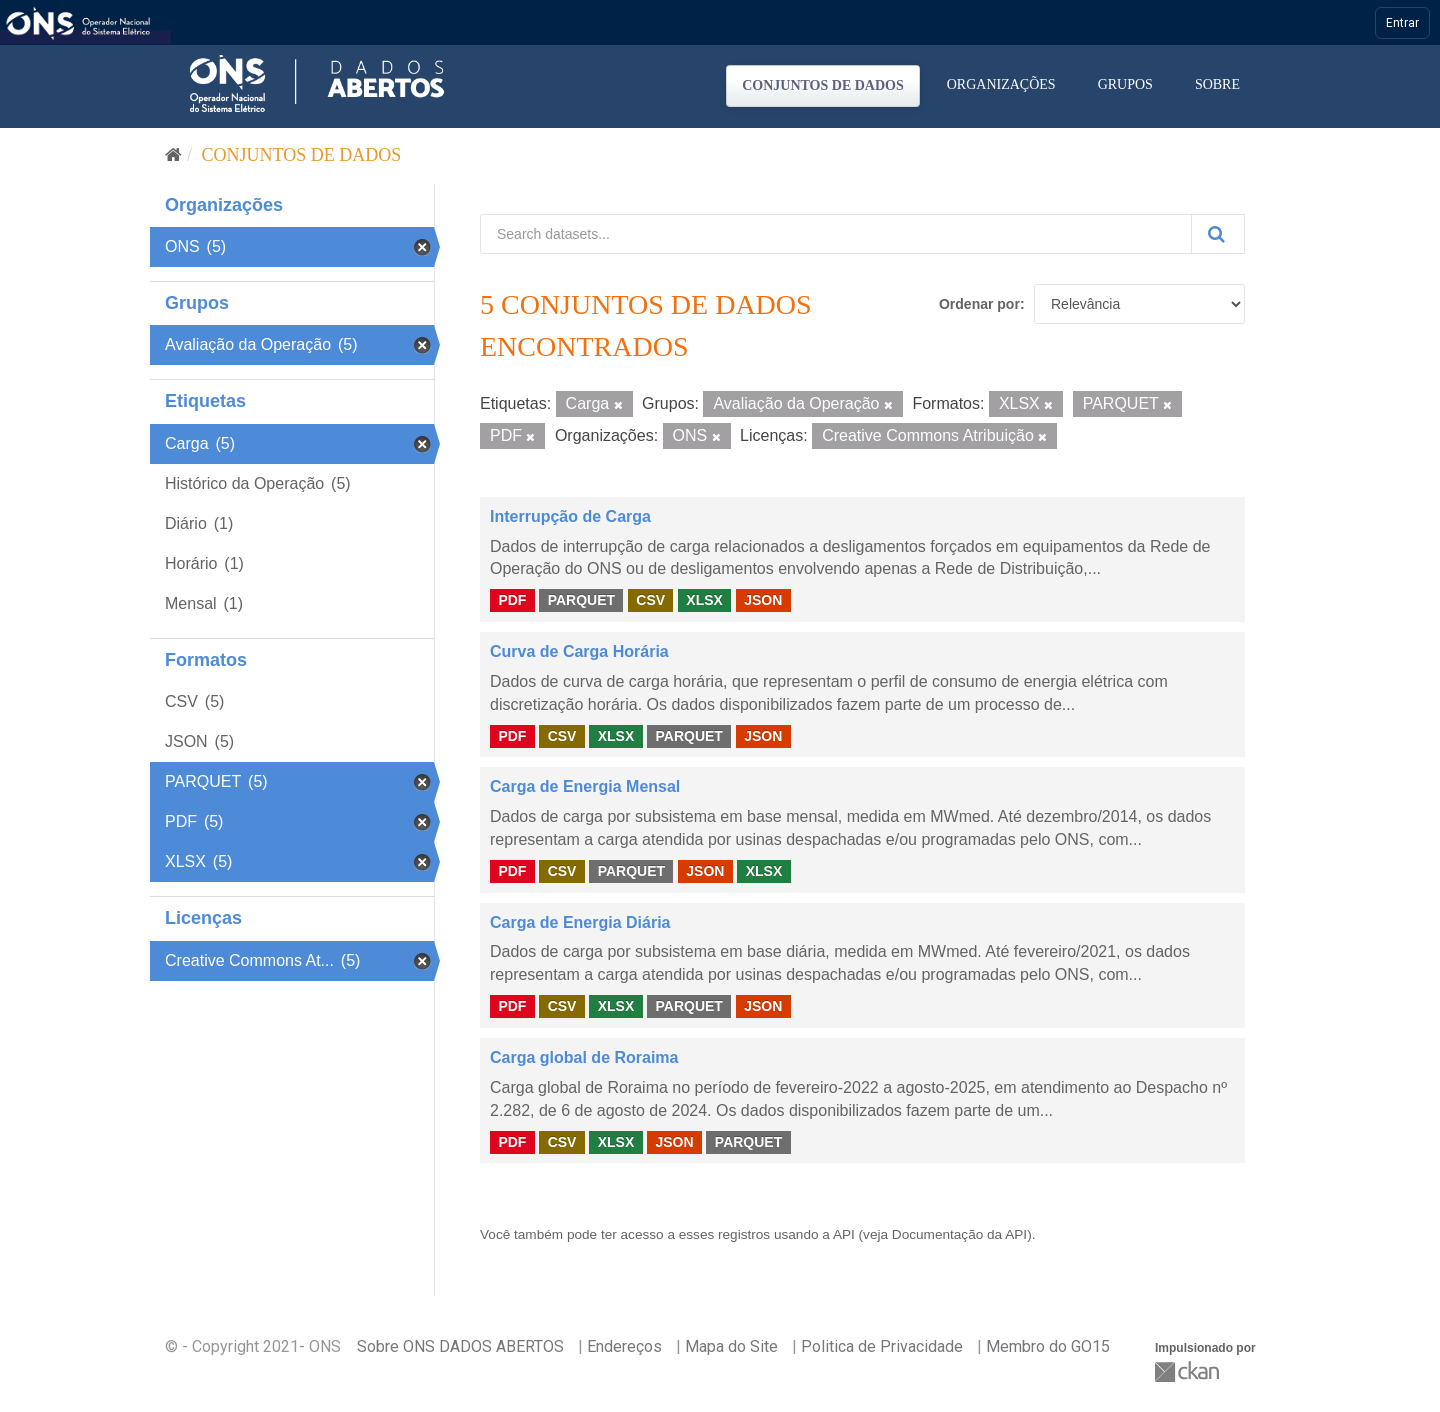 The height and width of the screenshot is (1412, 1440). What do you see at coordinates (584, 1057) in the screenshot?
I see `Carga global de Roraima` at bounding box center [584, 1057].